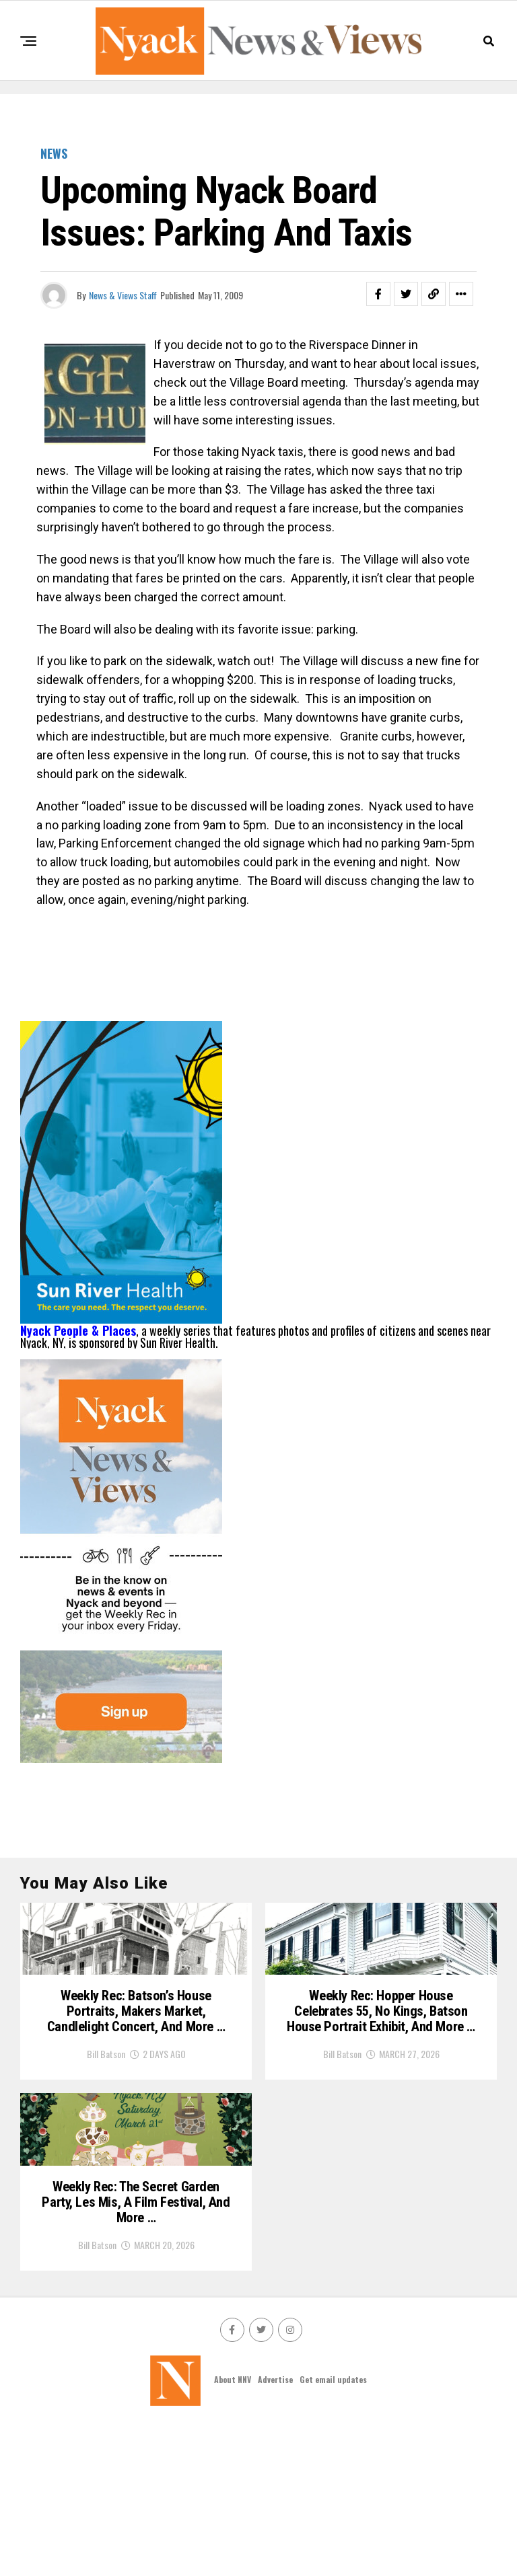 Image resolution: width=517 pixels, height=2576 pixels. I want to click on Get email updates, so click(333, 2530).